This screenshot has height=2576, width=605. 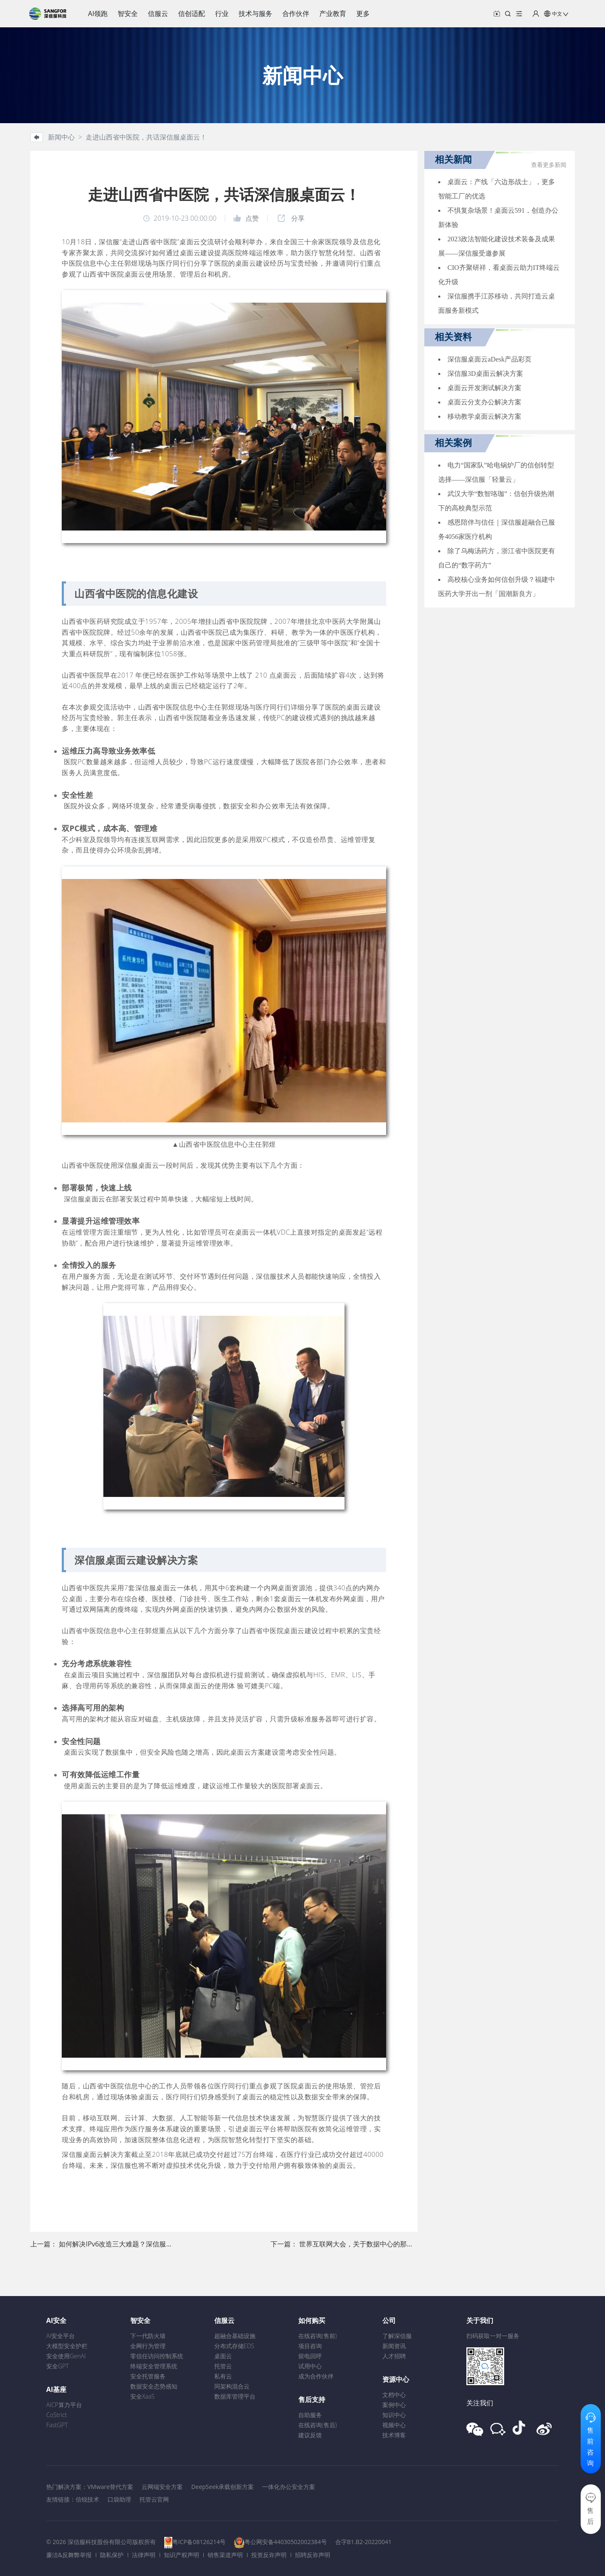 I want to click on 自助服务, so click(x=310, y=2415).